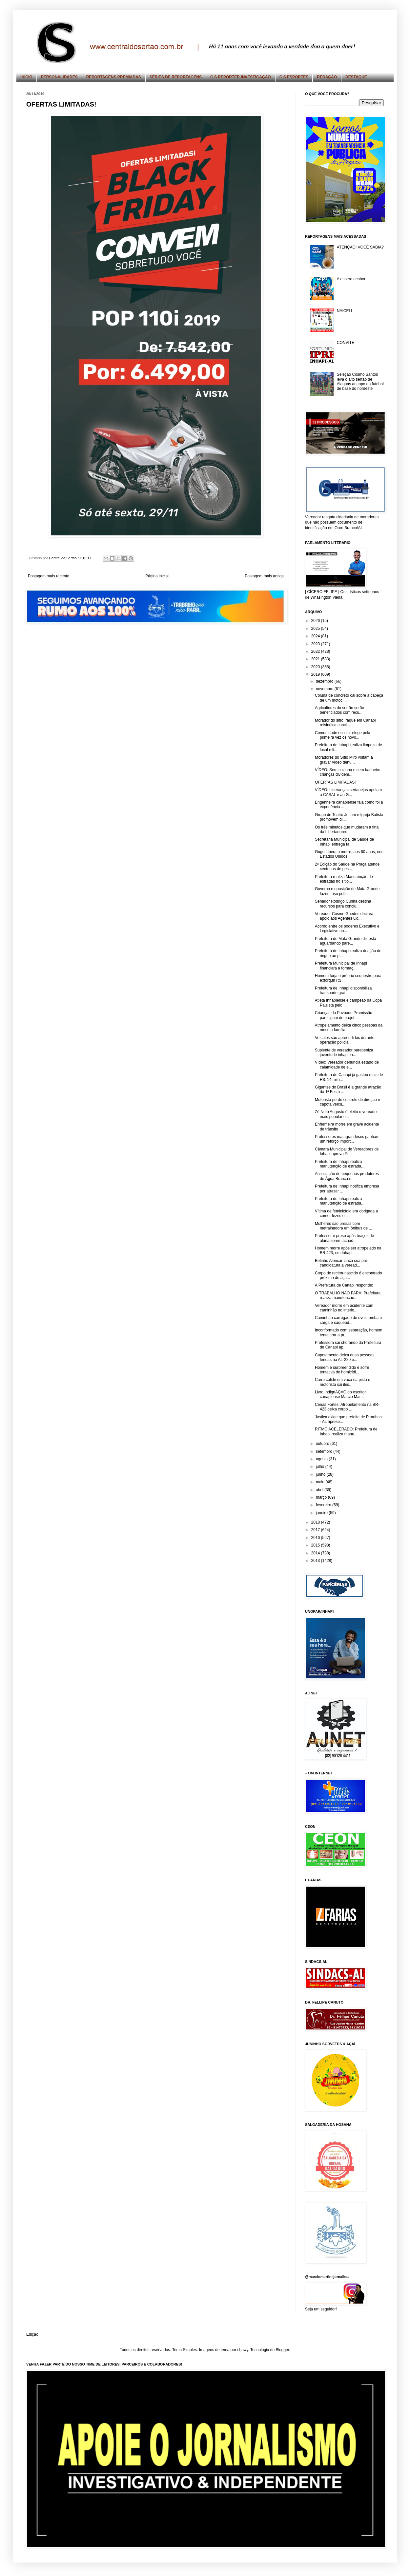 Image resolution: width=410 pixels, height=2576 pixels. I want to click on PERSONALIDADES, so click(59, 77).